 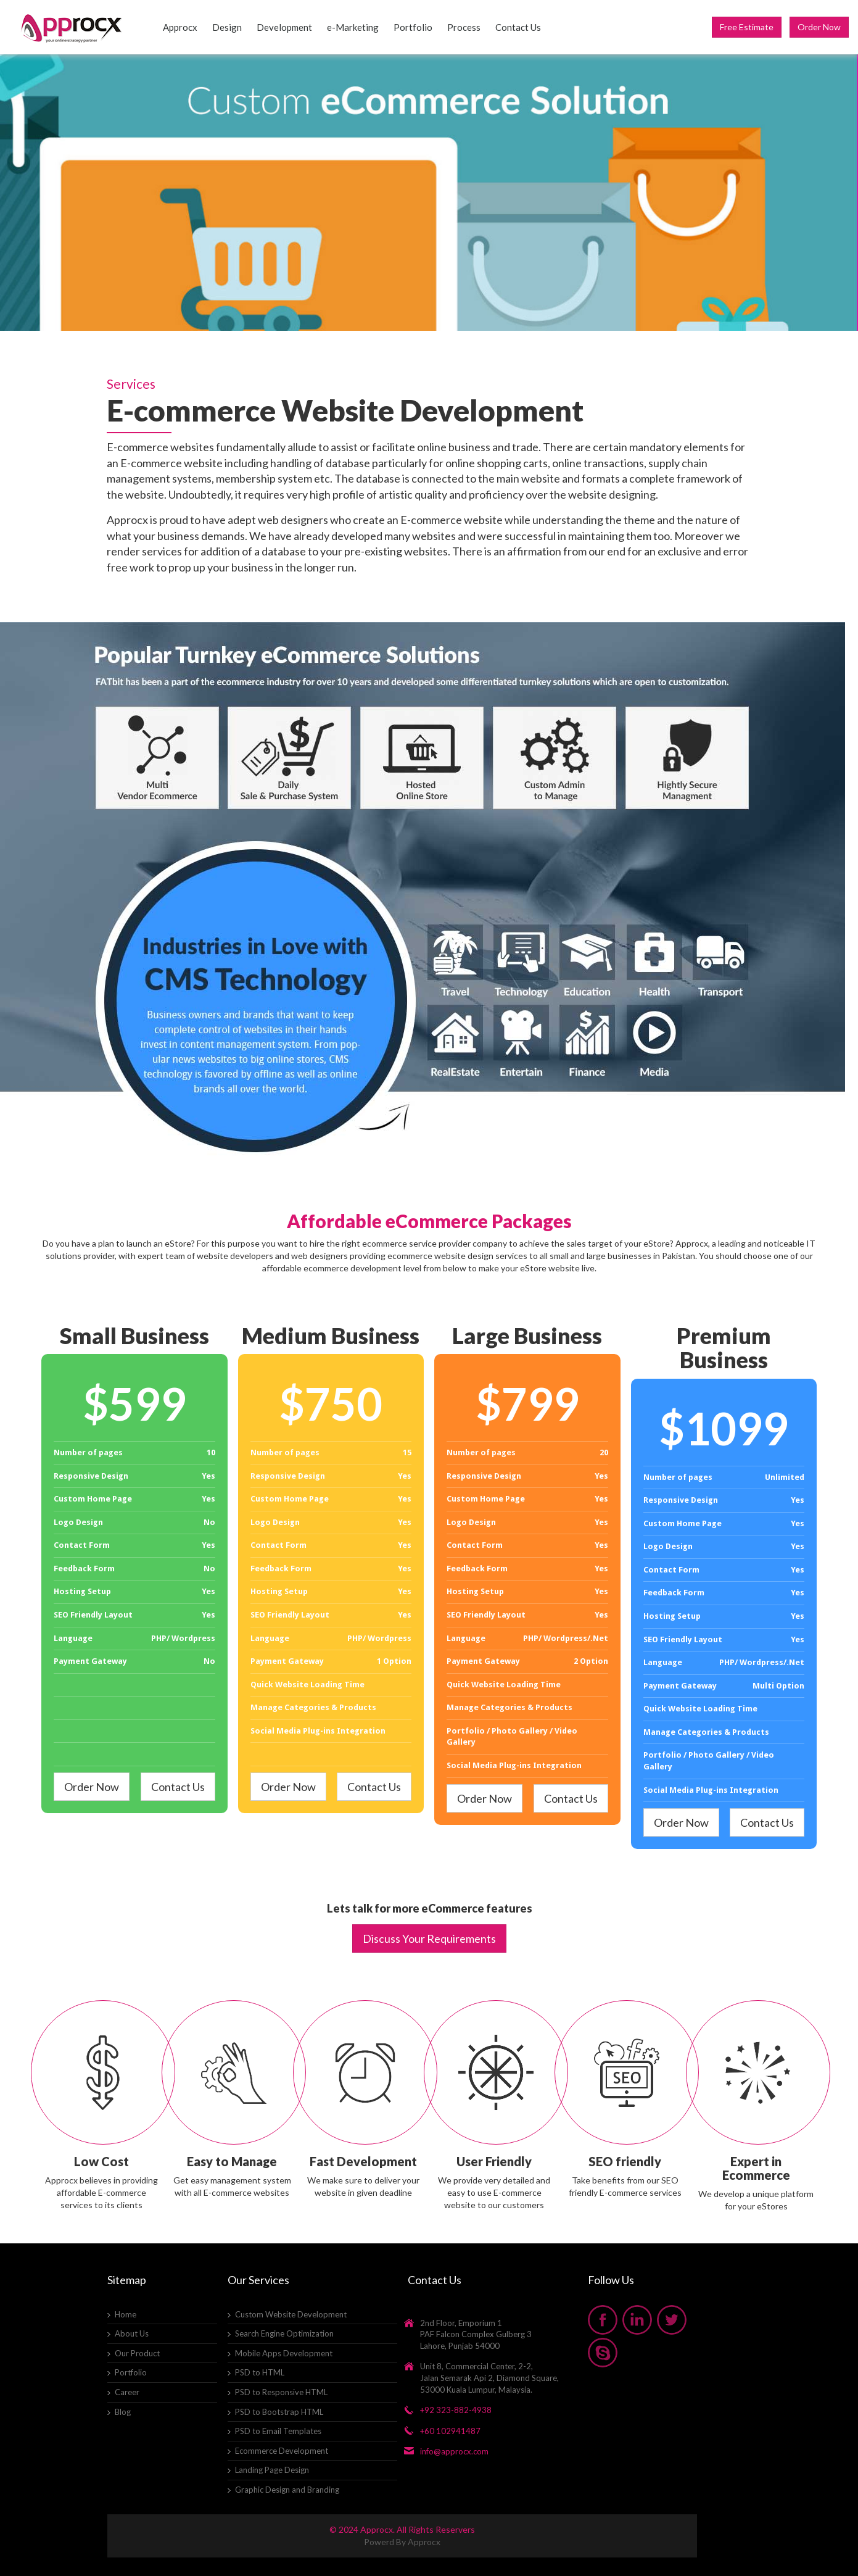 I want to click on Design [button], so click(x=227, y=27).